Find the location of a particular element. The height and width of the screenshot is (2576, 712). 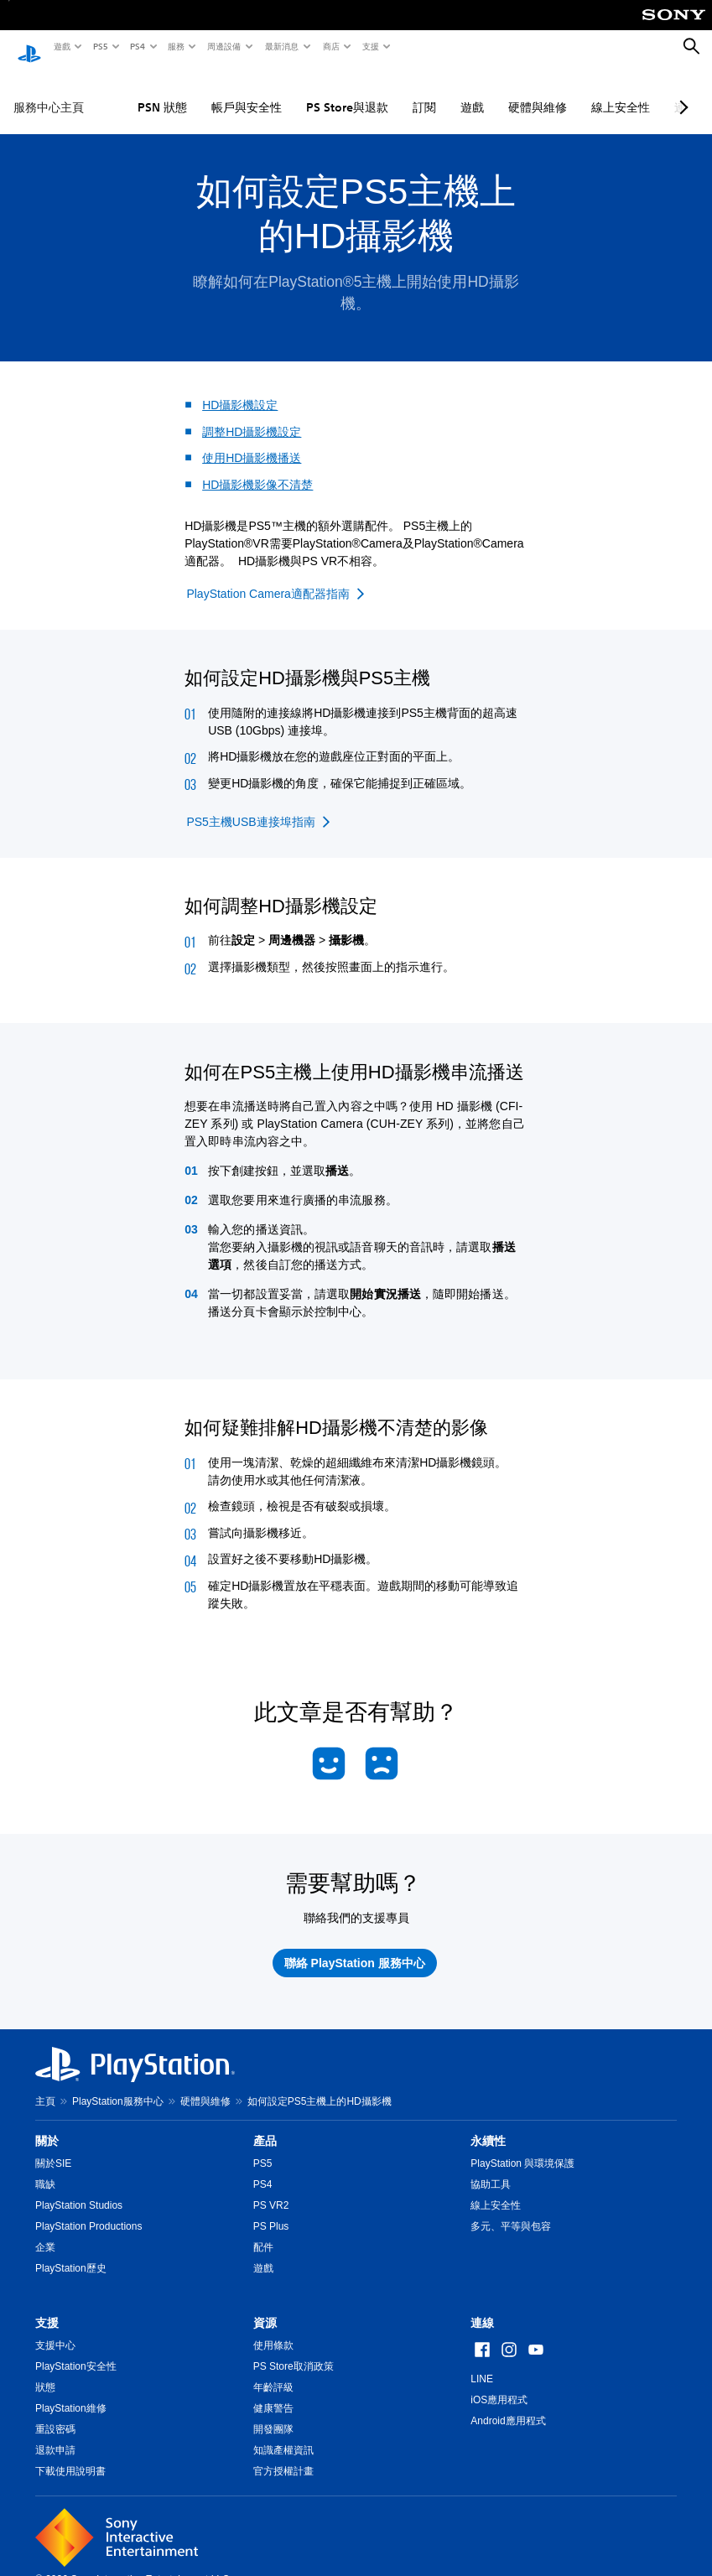

LINE is located at coordinates (481, 2363).